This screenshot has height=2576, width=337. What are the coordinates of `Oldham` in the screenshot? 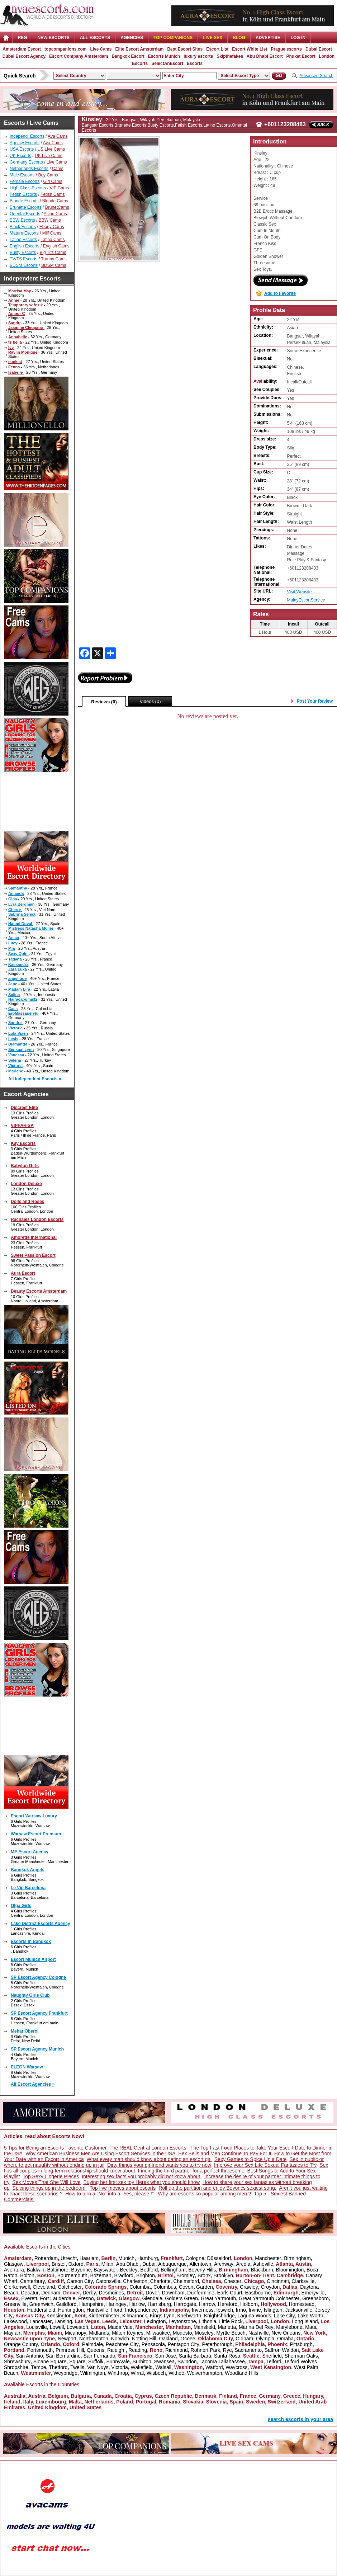 It's located at (244, 2338).